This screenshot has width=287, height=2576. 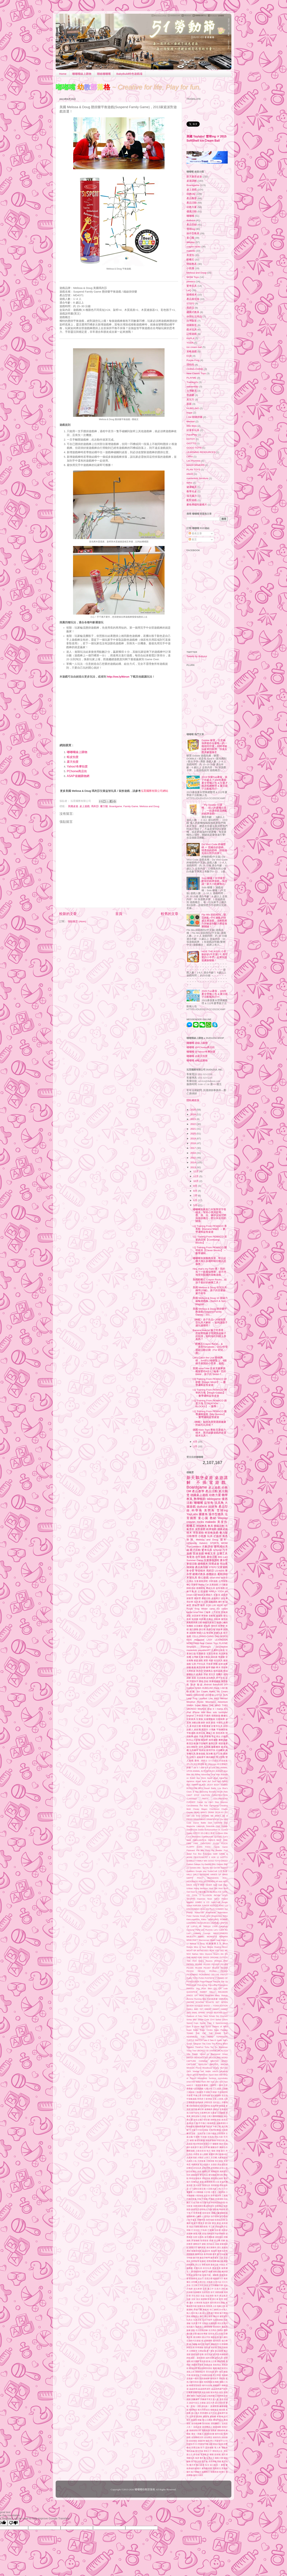 I want to click on 世足熱, so click(x=225, y=2095).